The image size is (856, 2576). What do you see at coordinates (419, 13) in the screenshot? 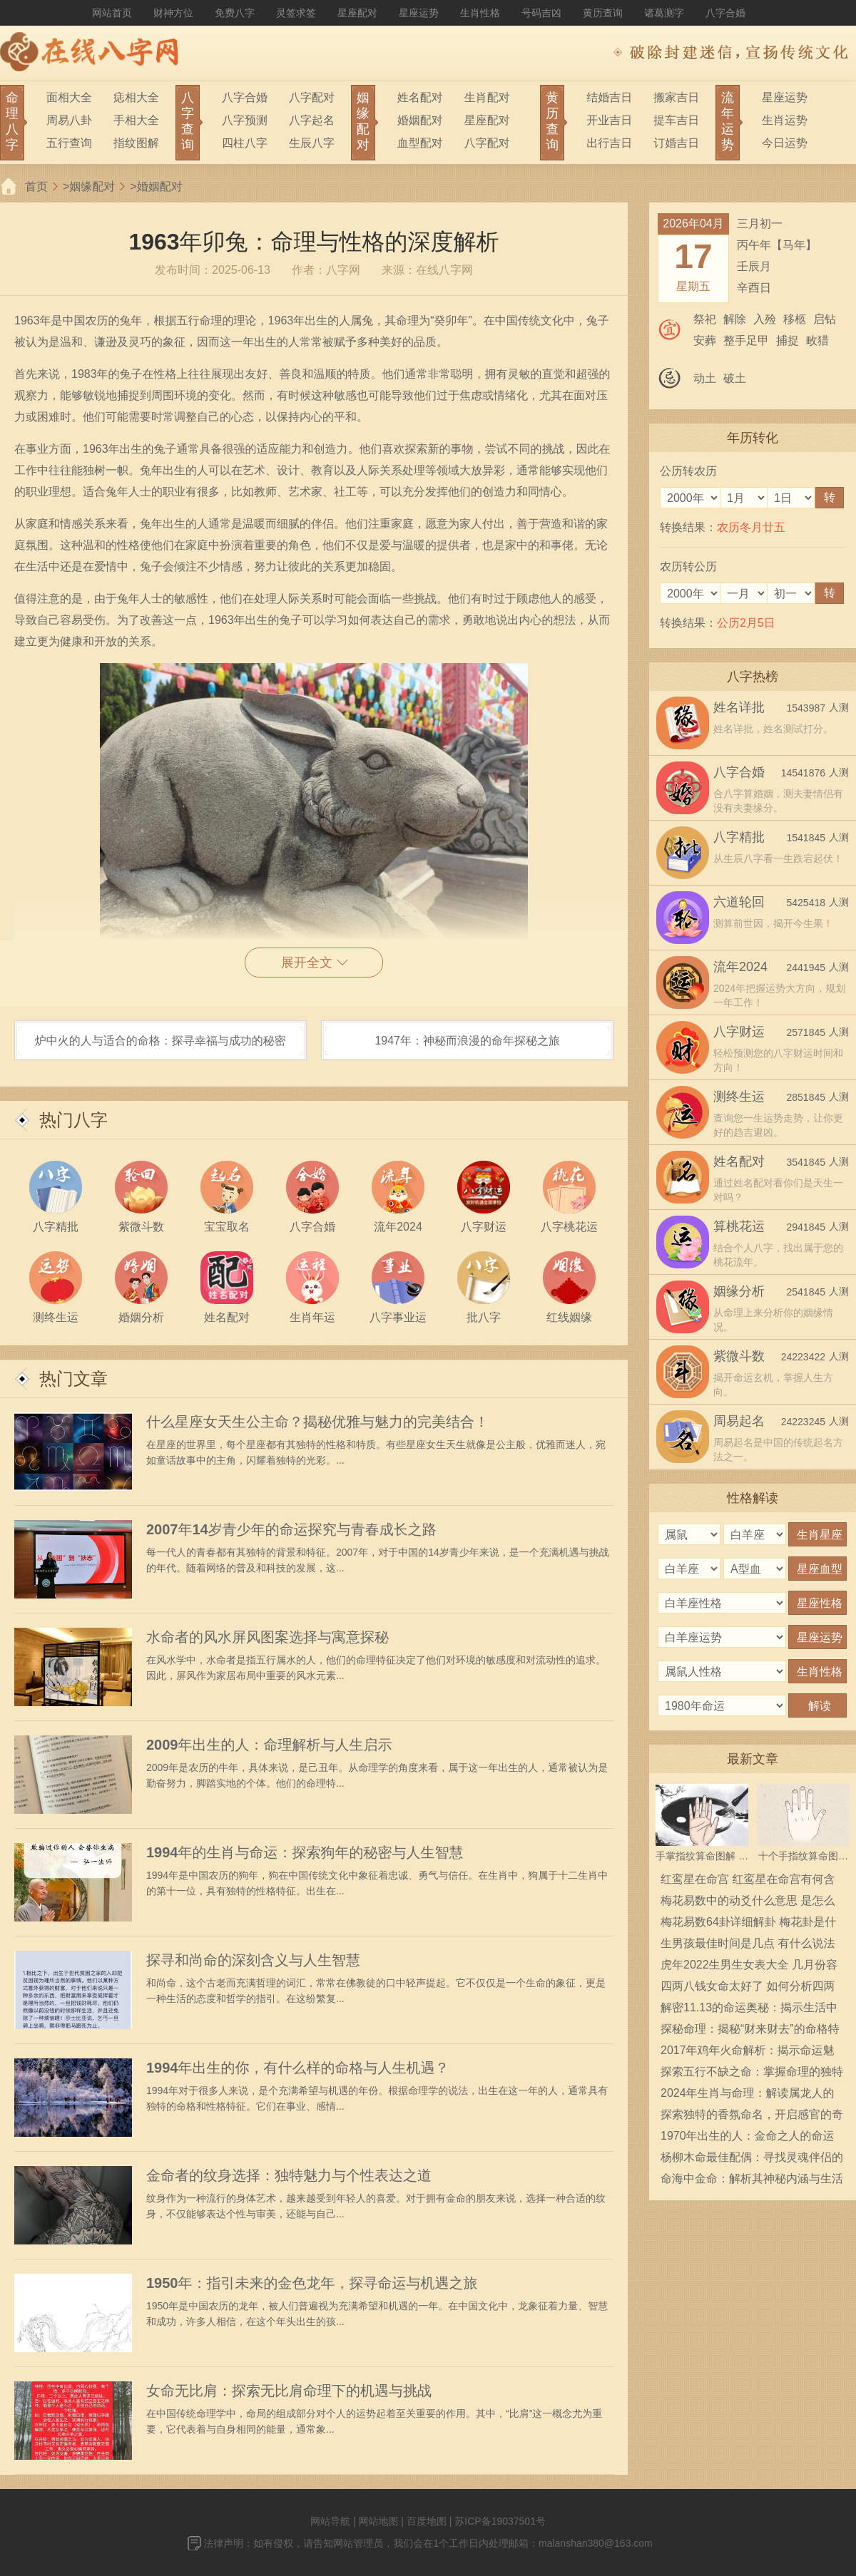
I see `星座运势` at bounding box center [419, 13].